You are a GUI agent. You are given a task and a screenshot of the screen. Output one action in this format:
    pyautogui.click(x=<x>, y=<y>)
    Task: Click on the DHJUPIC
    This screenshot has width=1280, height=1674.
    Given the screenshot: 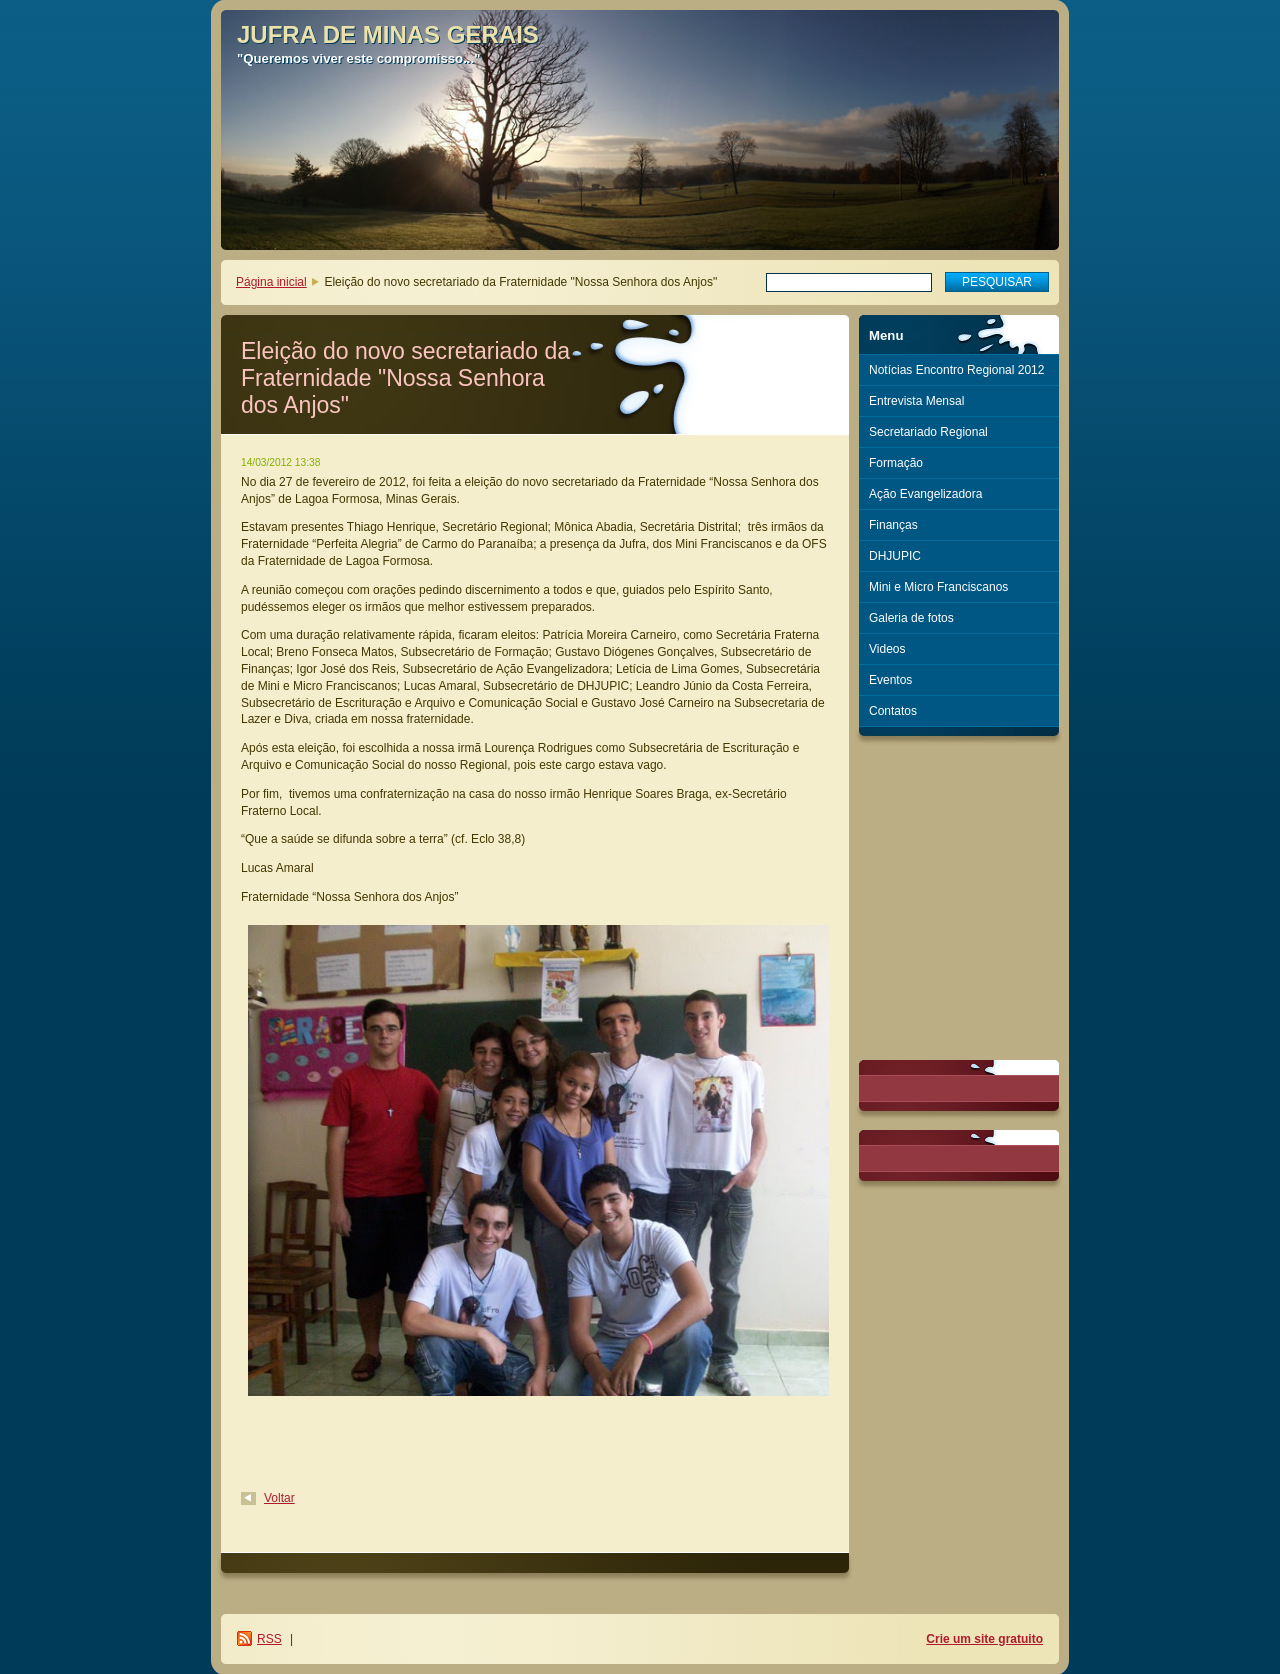 What is the action you would take?
    pyautogui.click(x=895, y=556)
    